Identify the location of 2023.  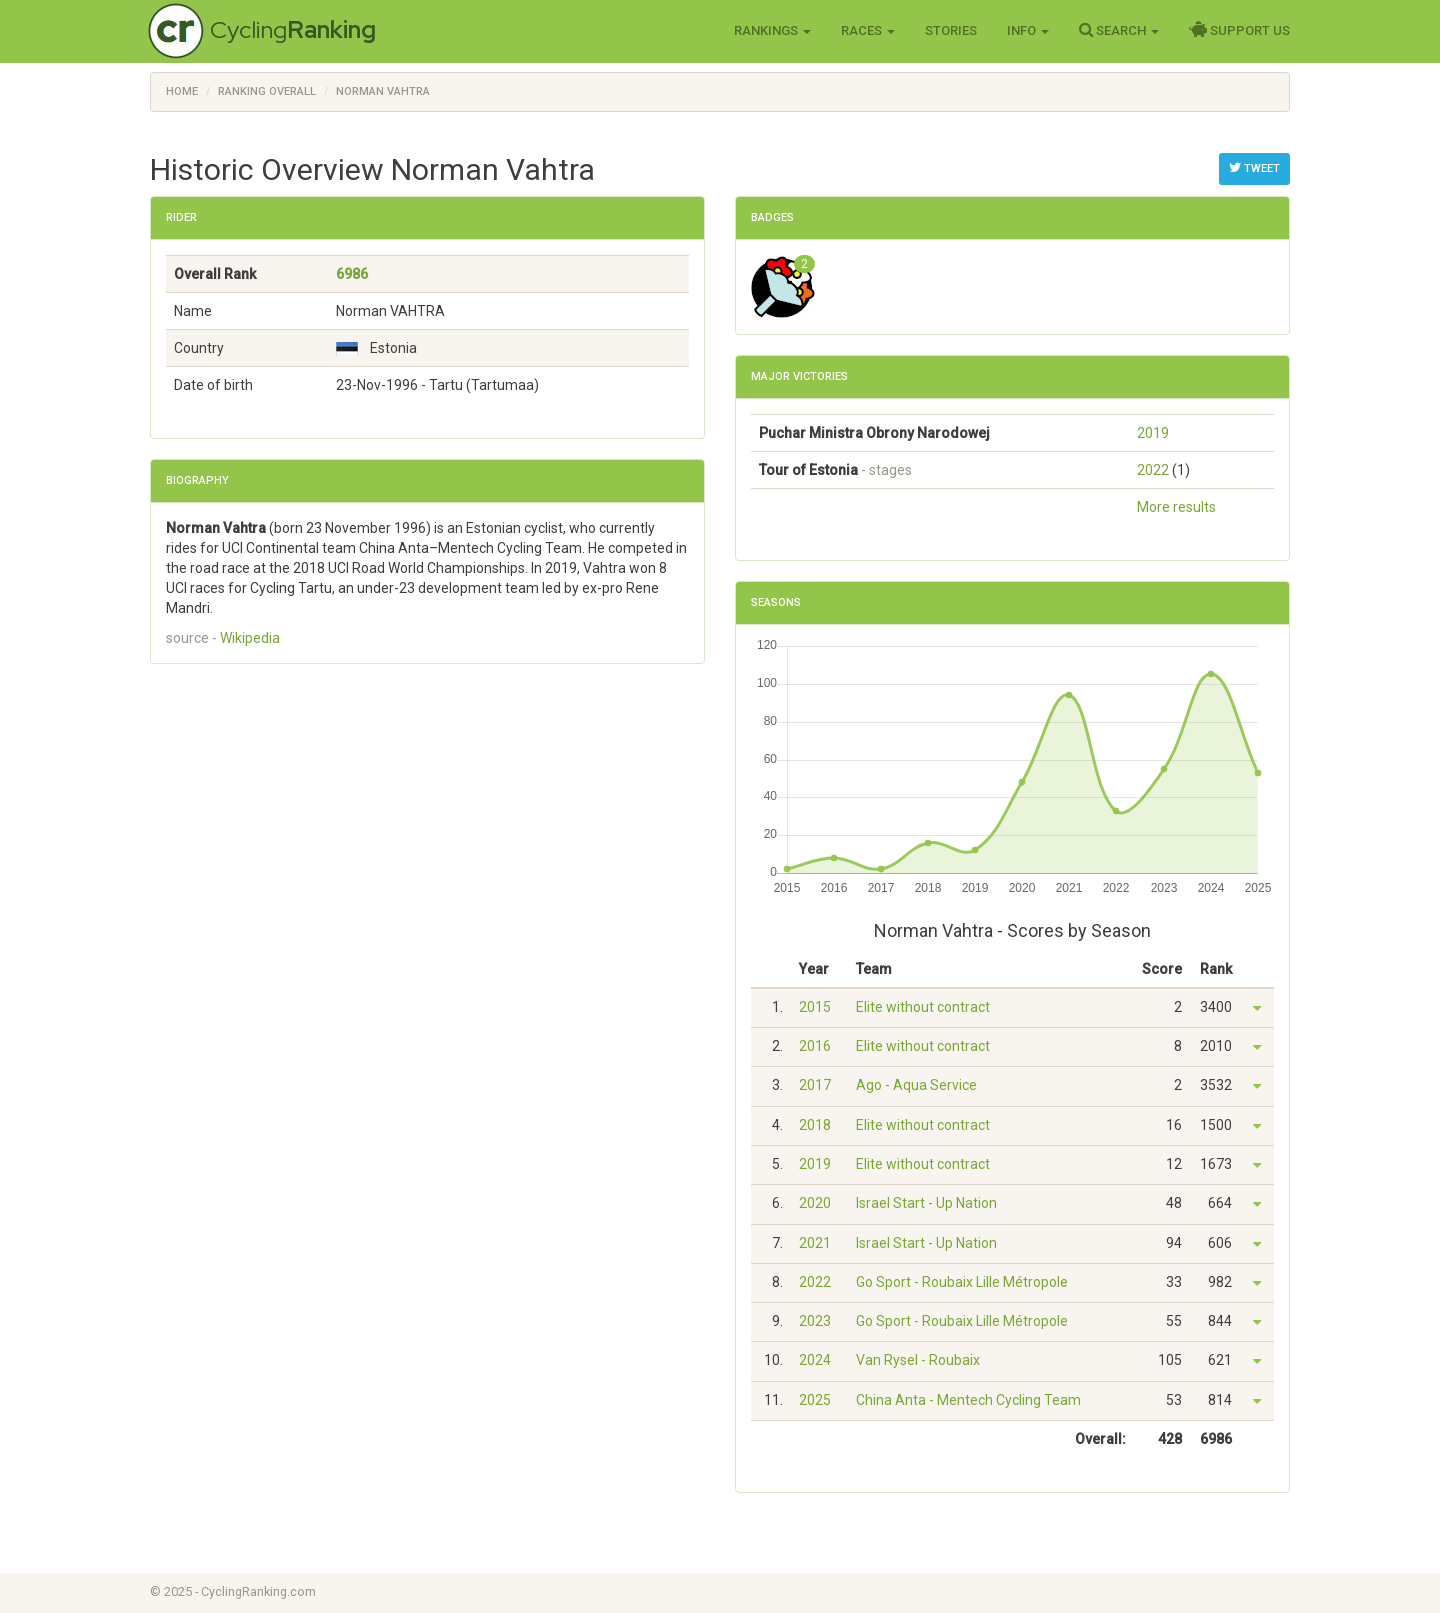
(815, 1321).